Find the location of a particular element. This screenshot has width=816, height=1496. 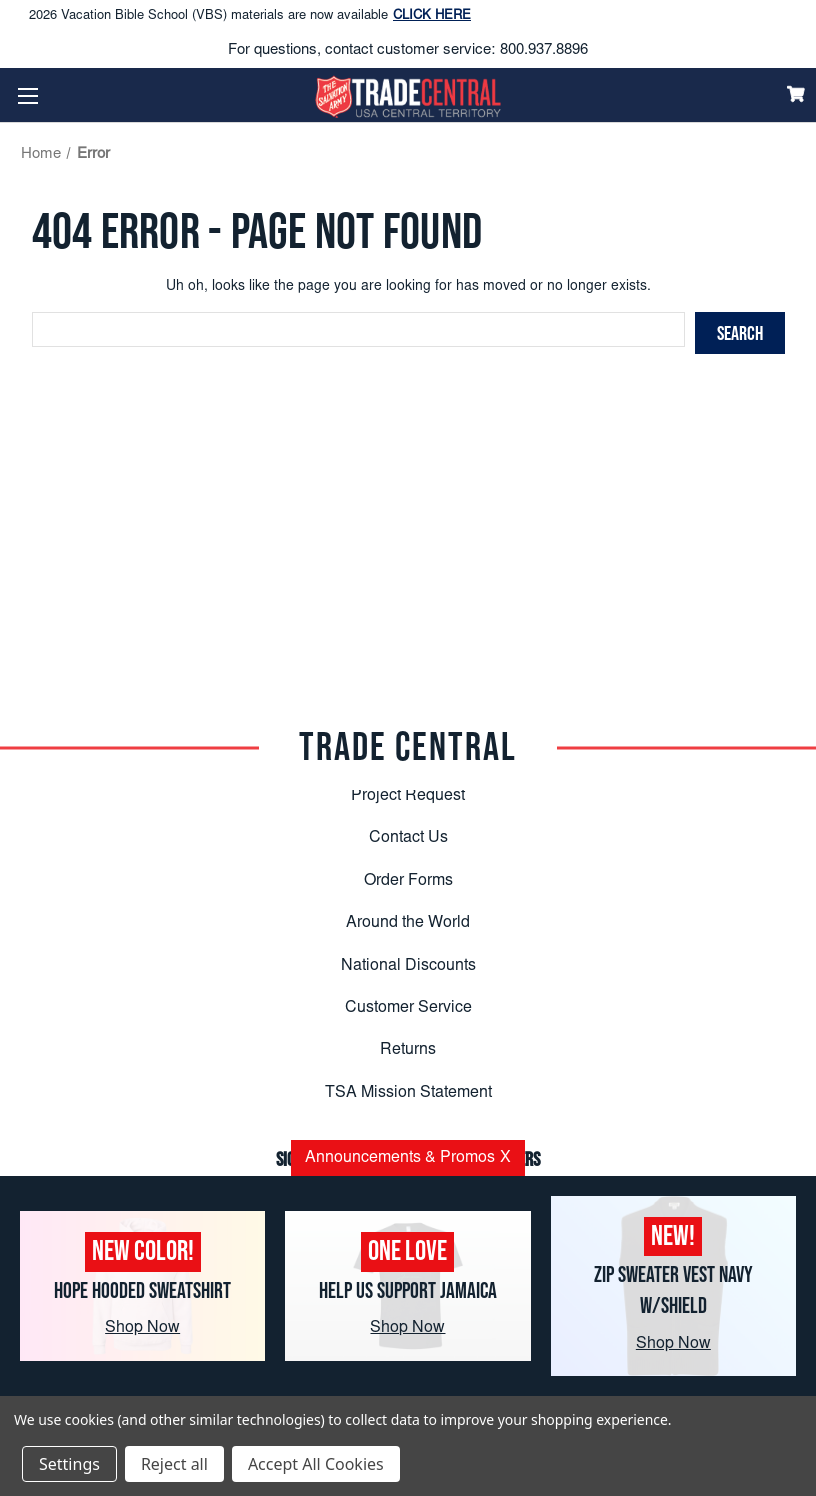

Shop Now is located at coordinates (142, 1328).